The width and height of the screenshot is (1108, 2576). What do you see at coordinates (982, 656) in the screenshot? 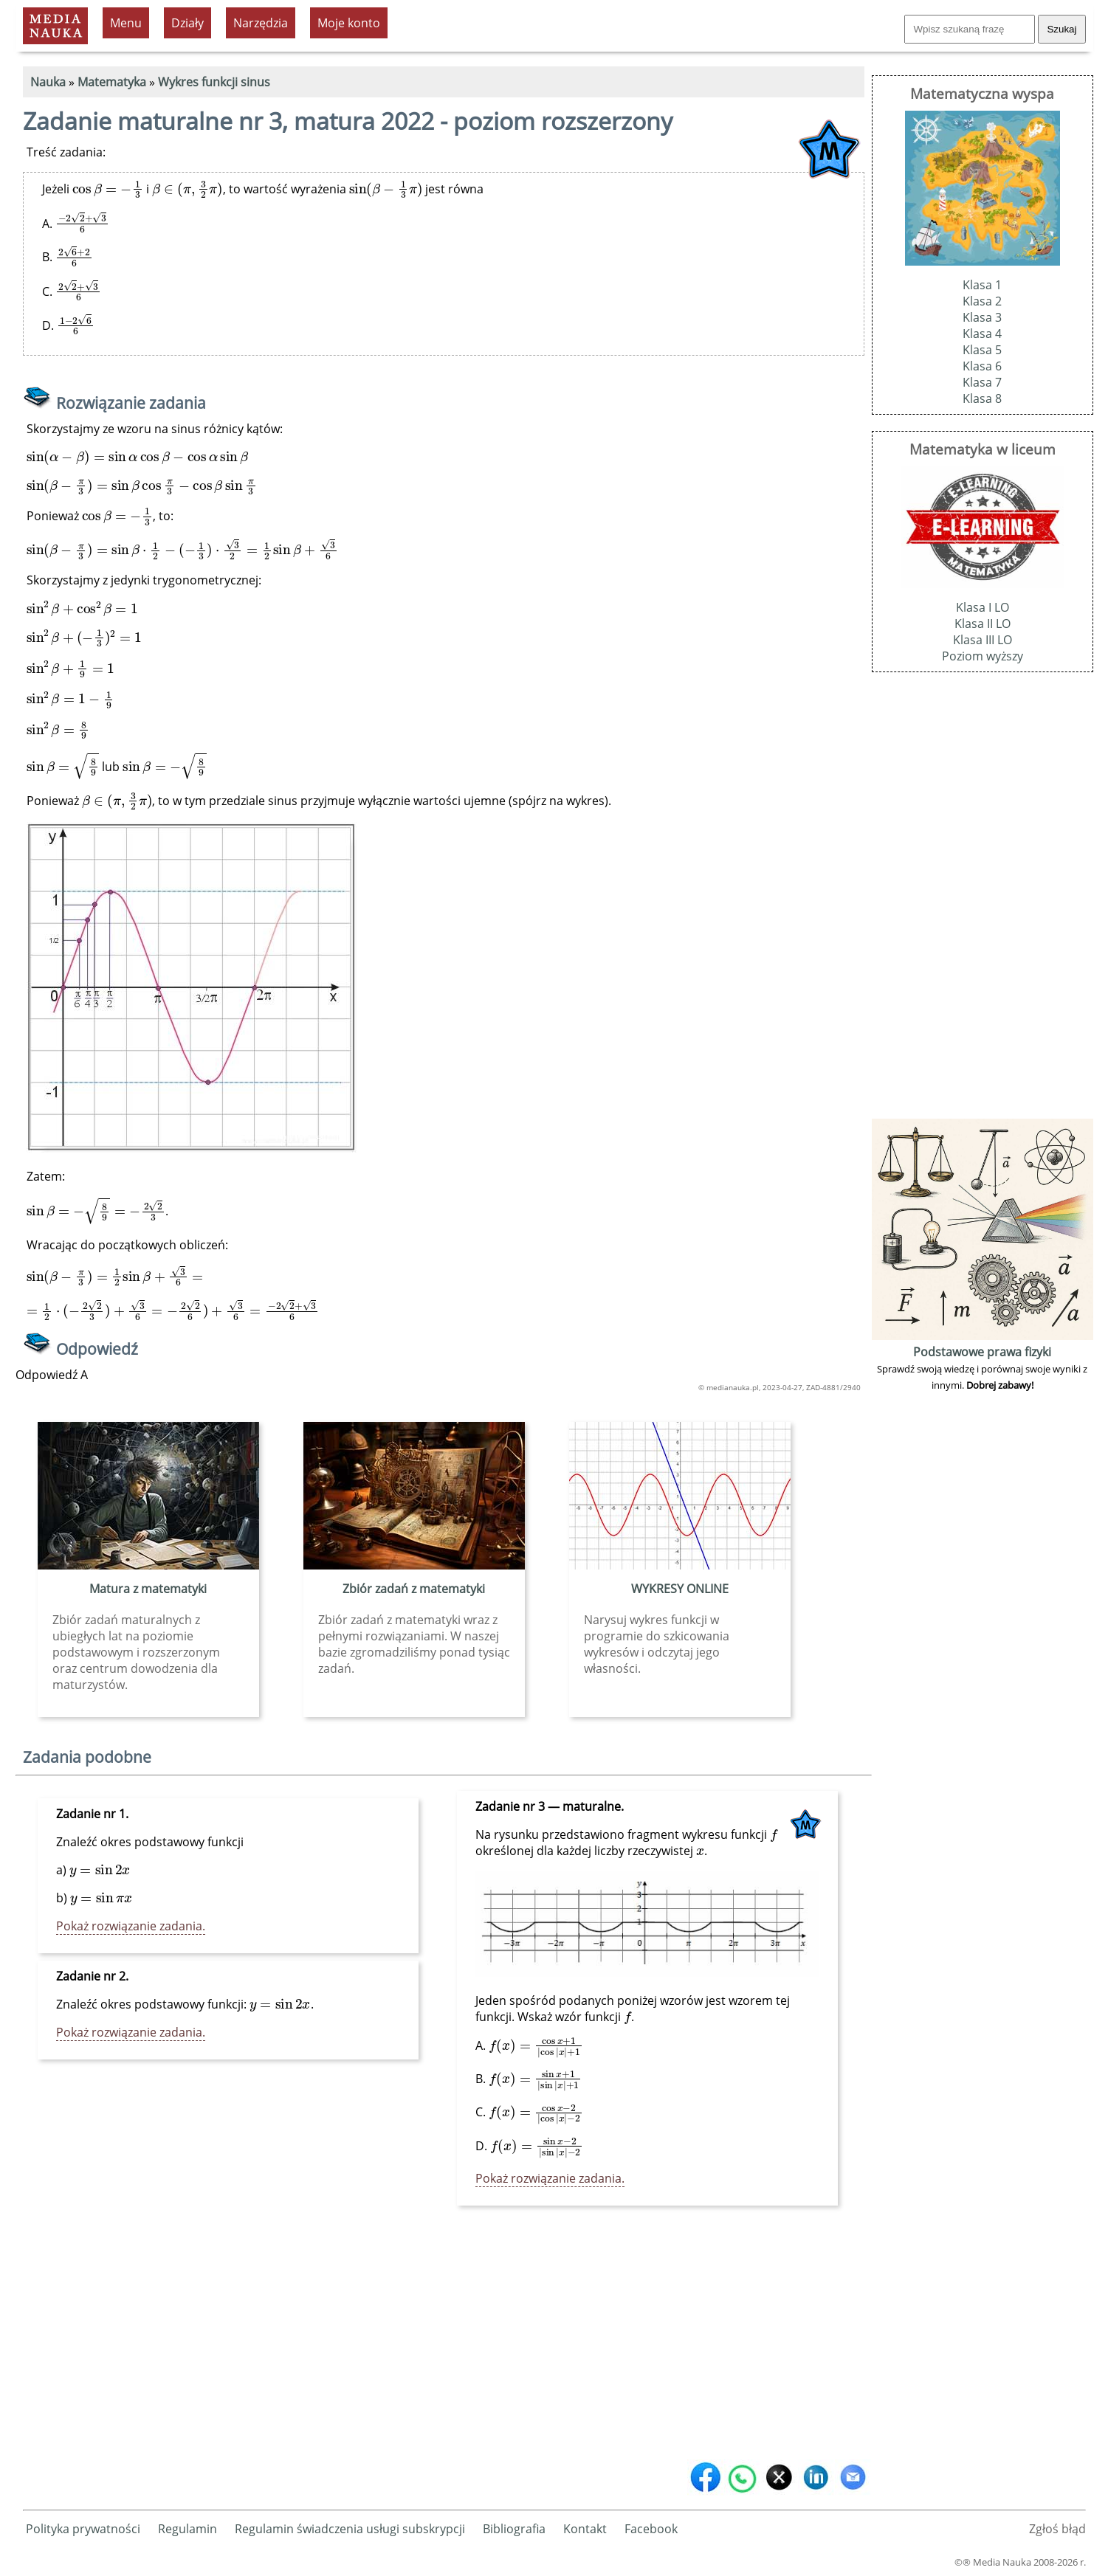
I see `Poziom wyższy` at bounding box center [982, 656].